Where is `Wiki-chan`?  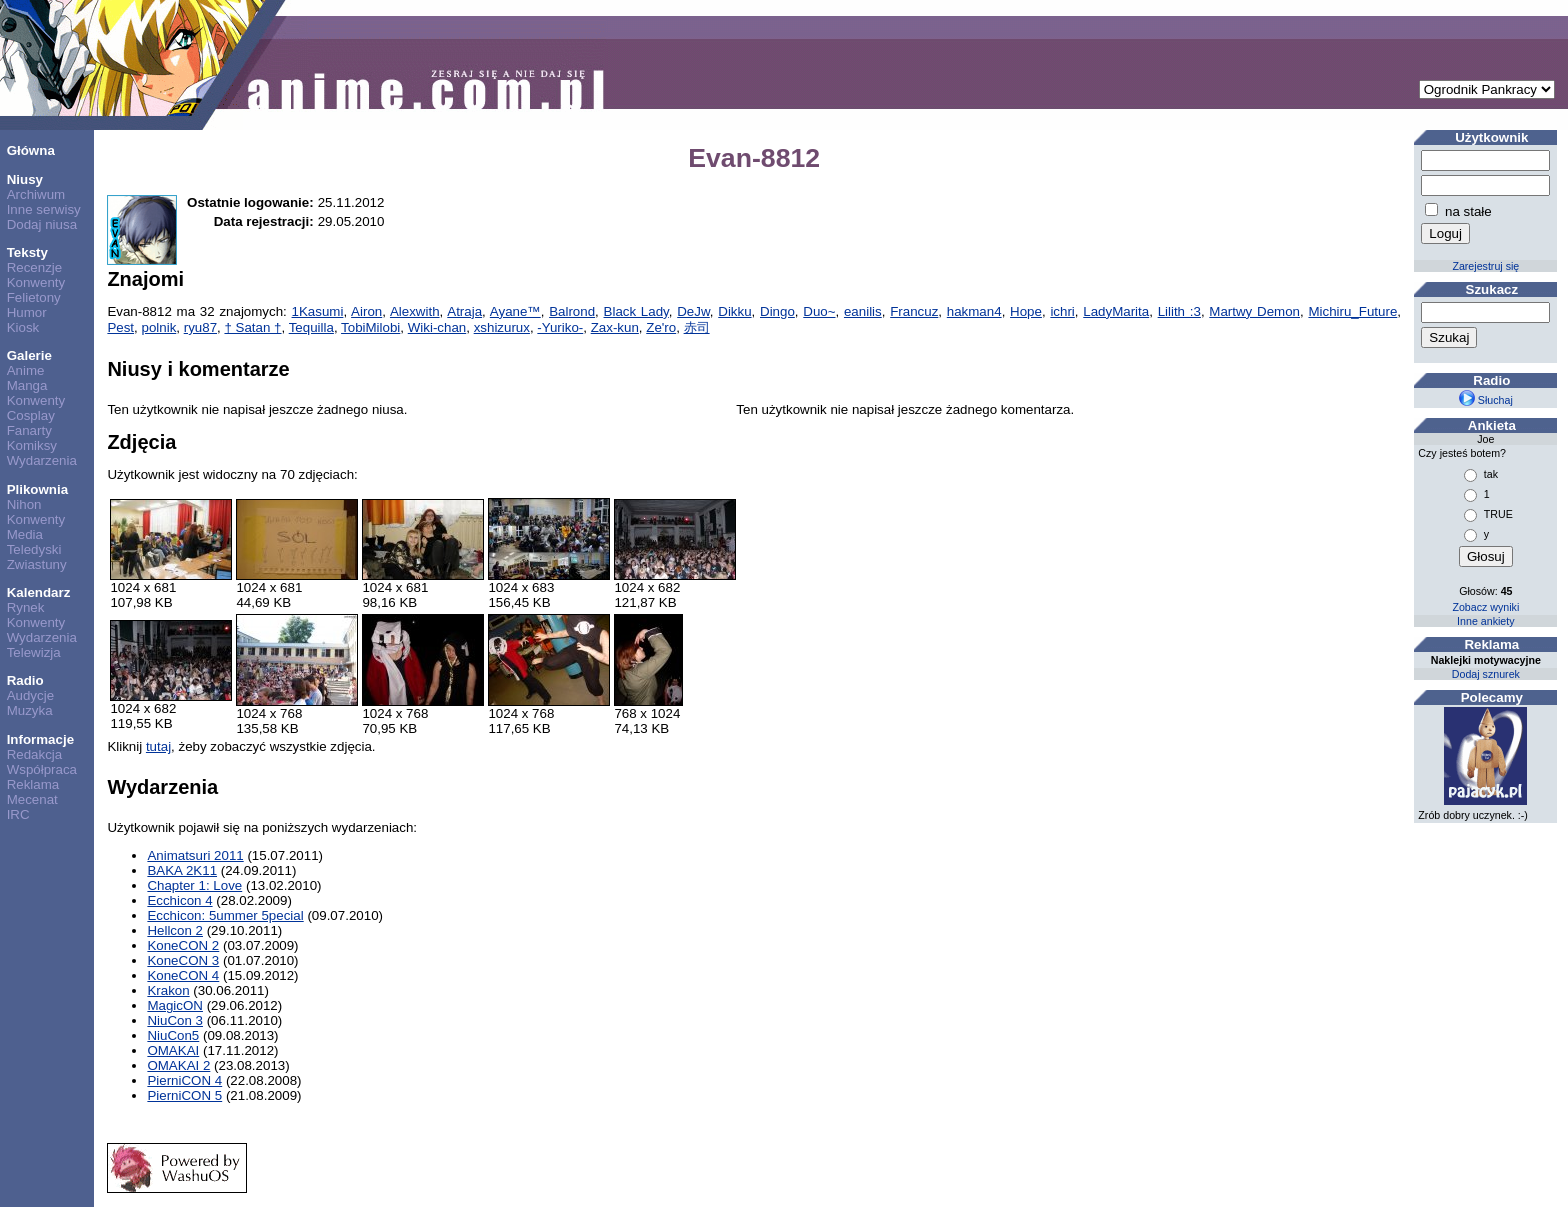 Wiki-chan is located at coordinates (437, 327).